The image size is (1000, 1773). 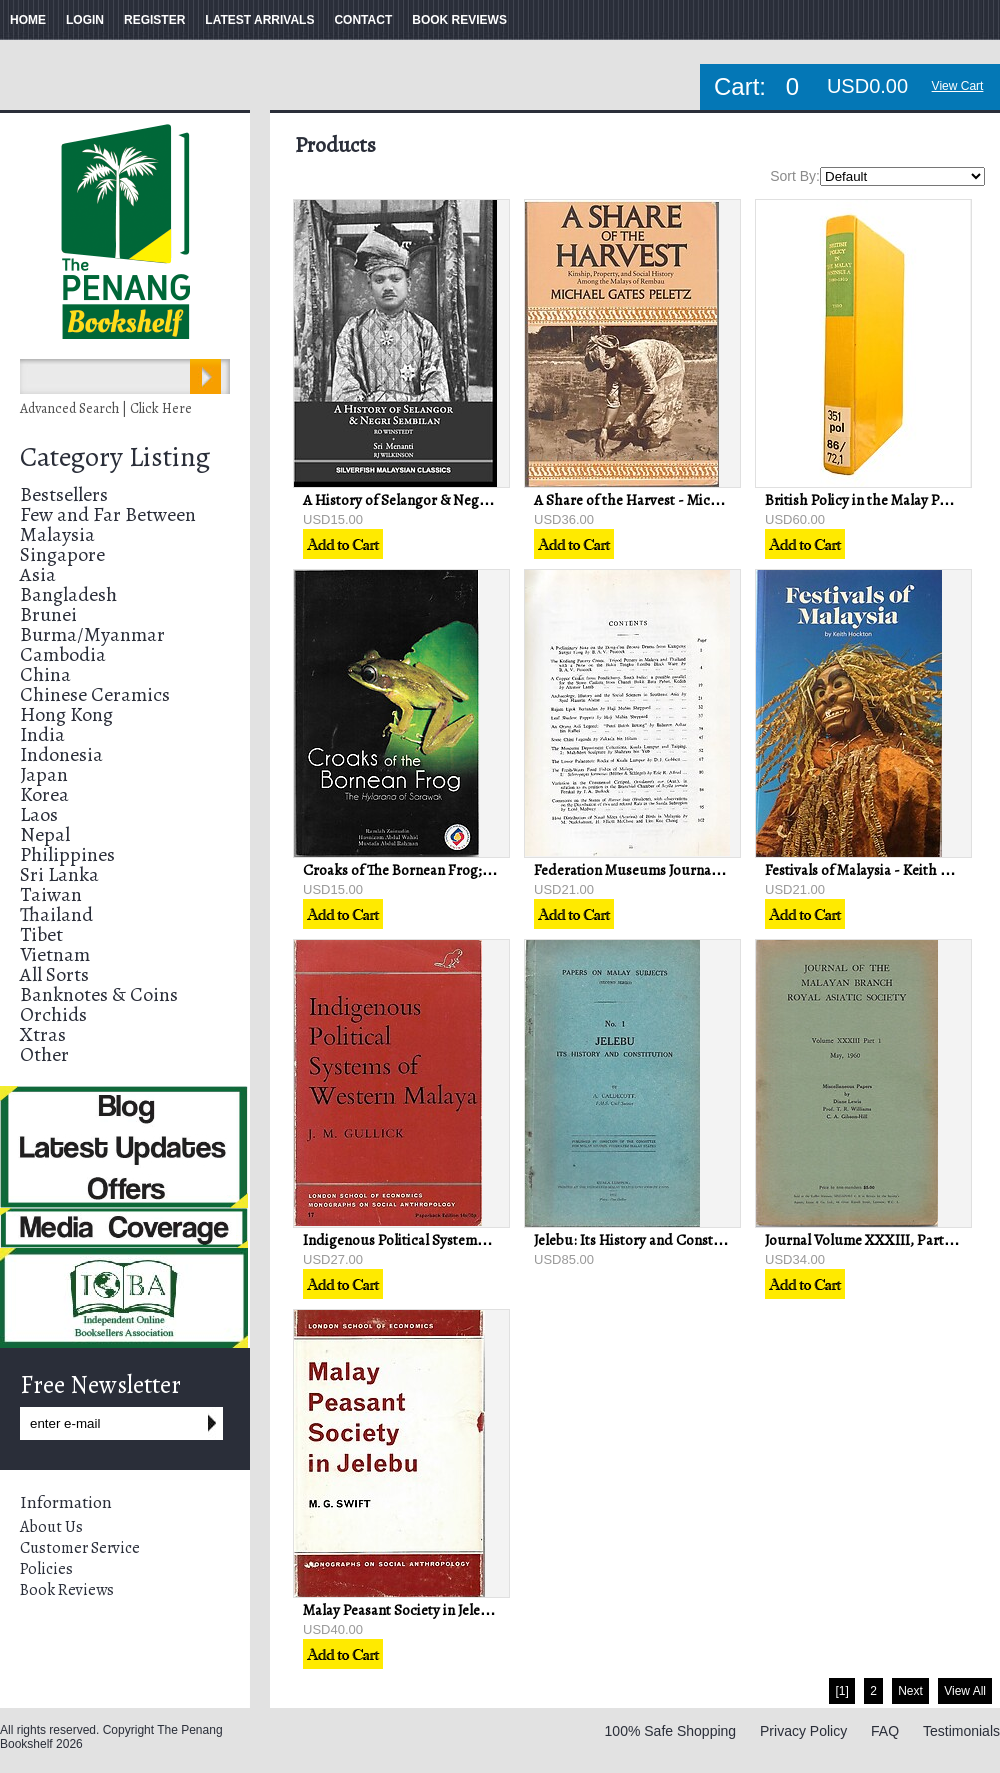 What do you see at coordinates (961, 1731) in the screenshot?
I see `Testimonials` at bounding box center [961, 1731].